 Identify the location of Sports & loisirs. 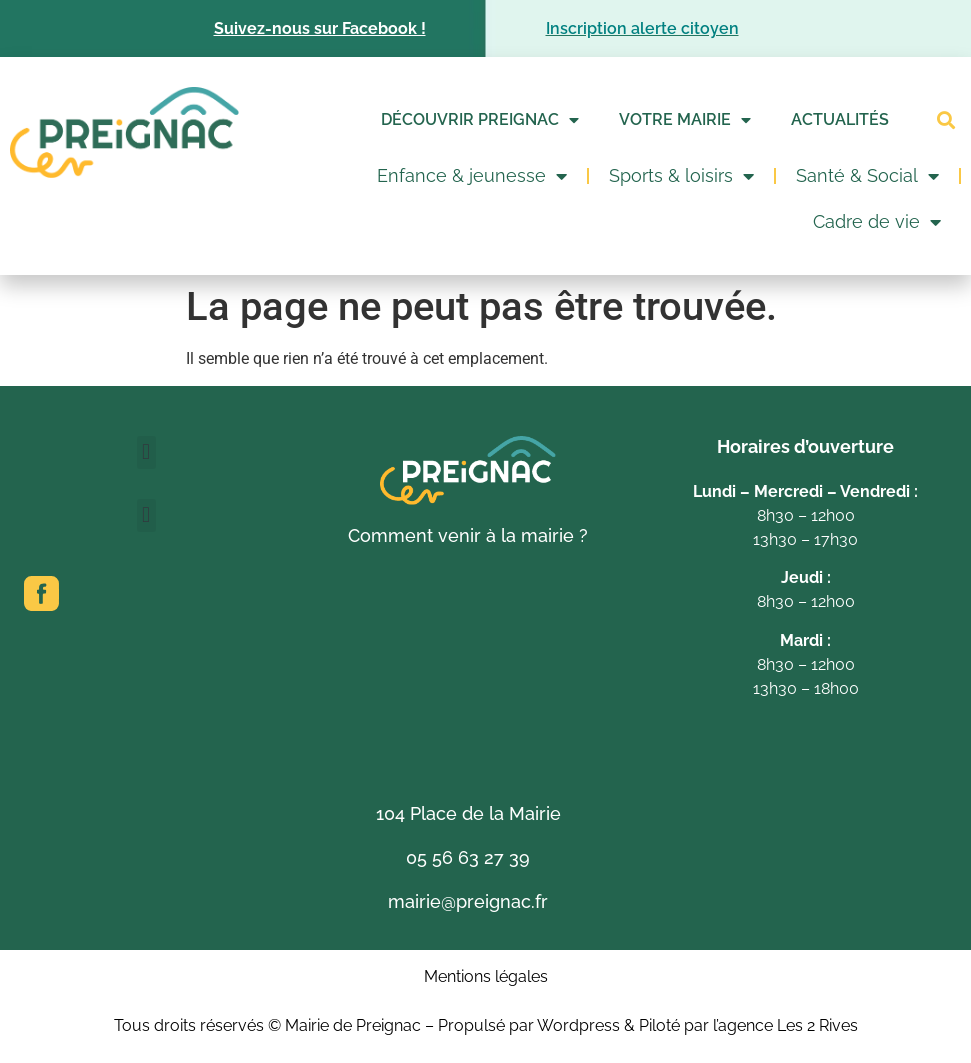
(681, 176).